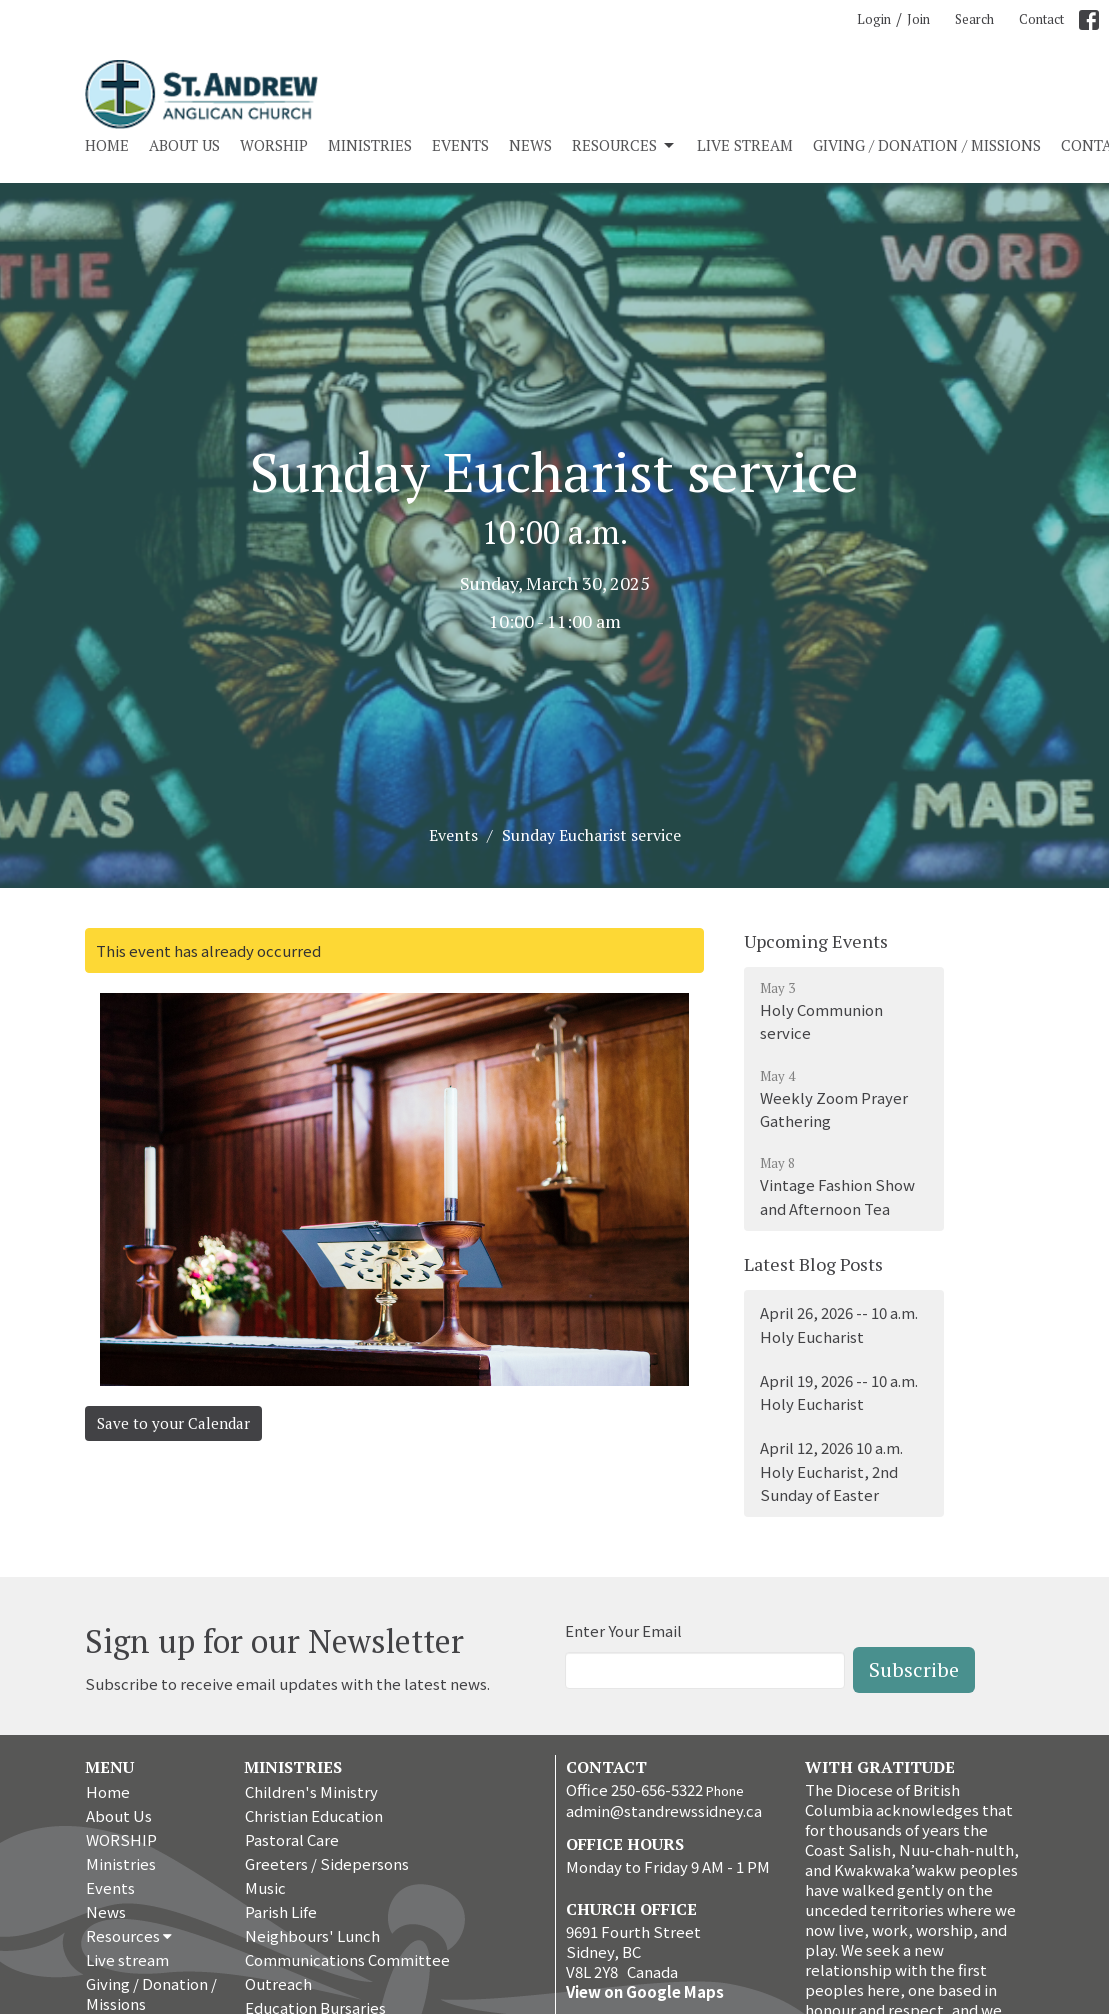 The image size is (1109, 2014). I want to click on Login, so click(874, 19).